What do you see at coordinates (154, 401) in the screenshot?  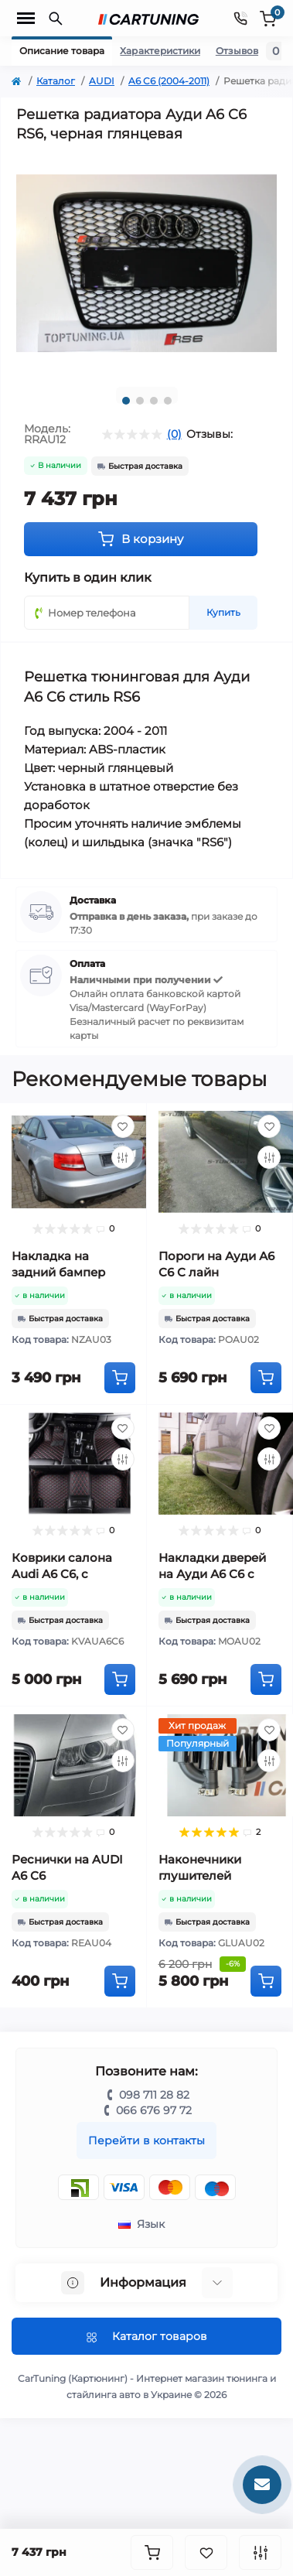 I see `3 [tab]` at bounding box center [154, 401].